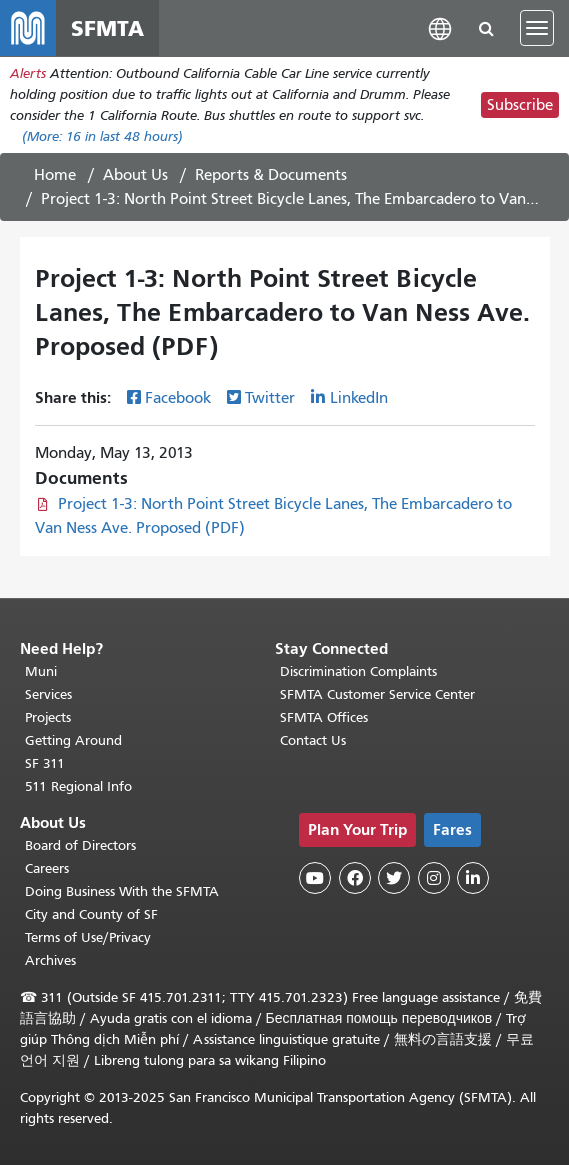 The image size is (569, 1165). Describe the element at coordinates (48, 717) in the screenshot. I see `Projects` at that location.